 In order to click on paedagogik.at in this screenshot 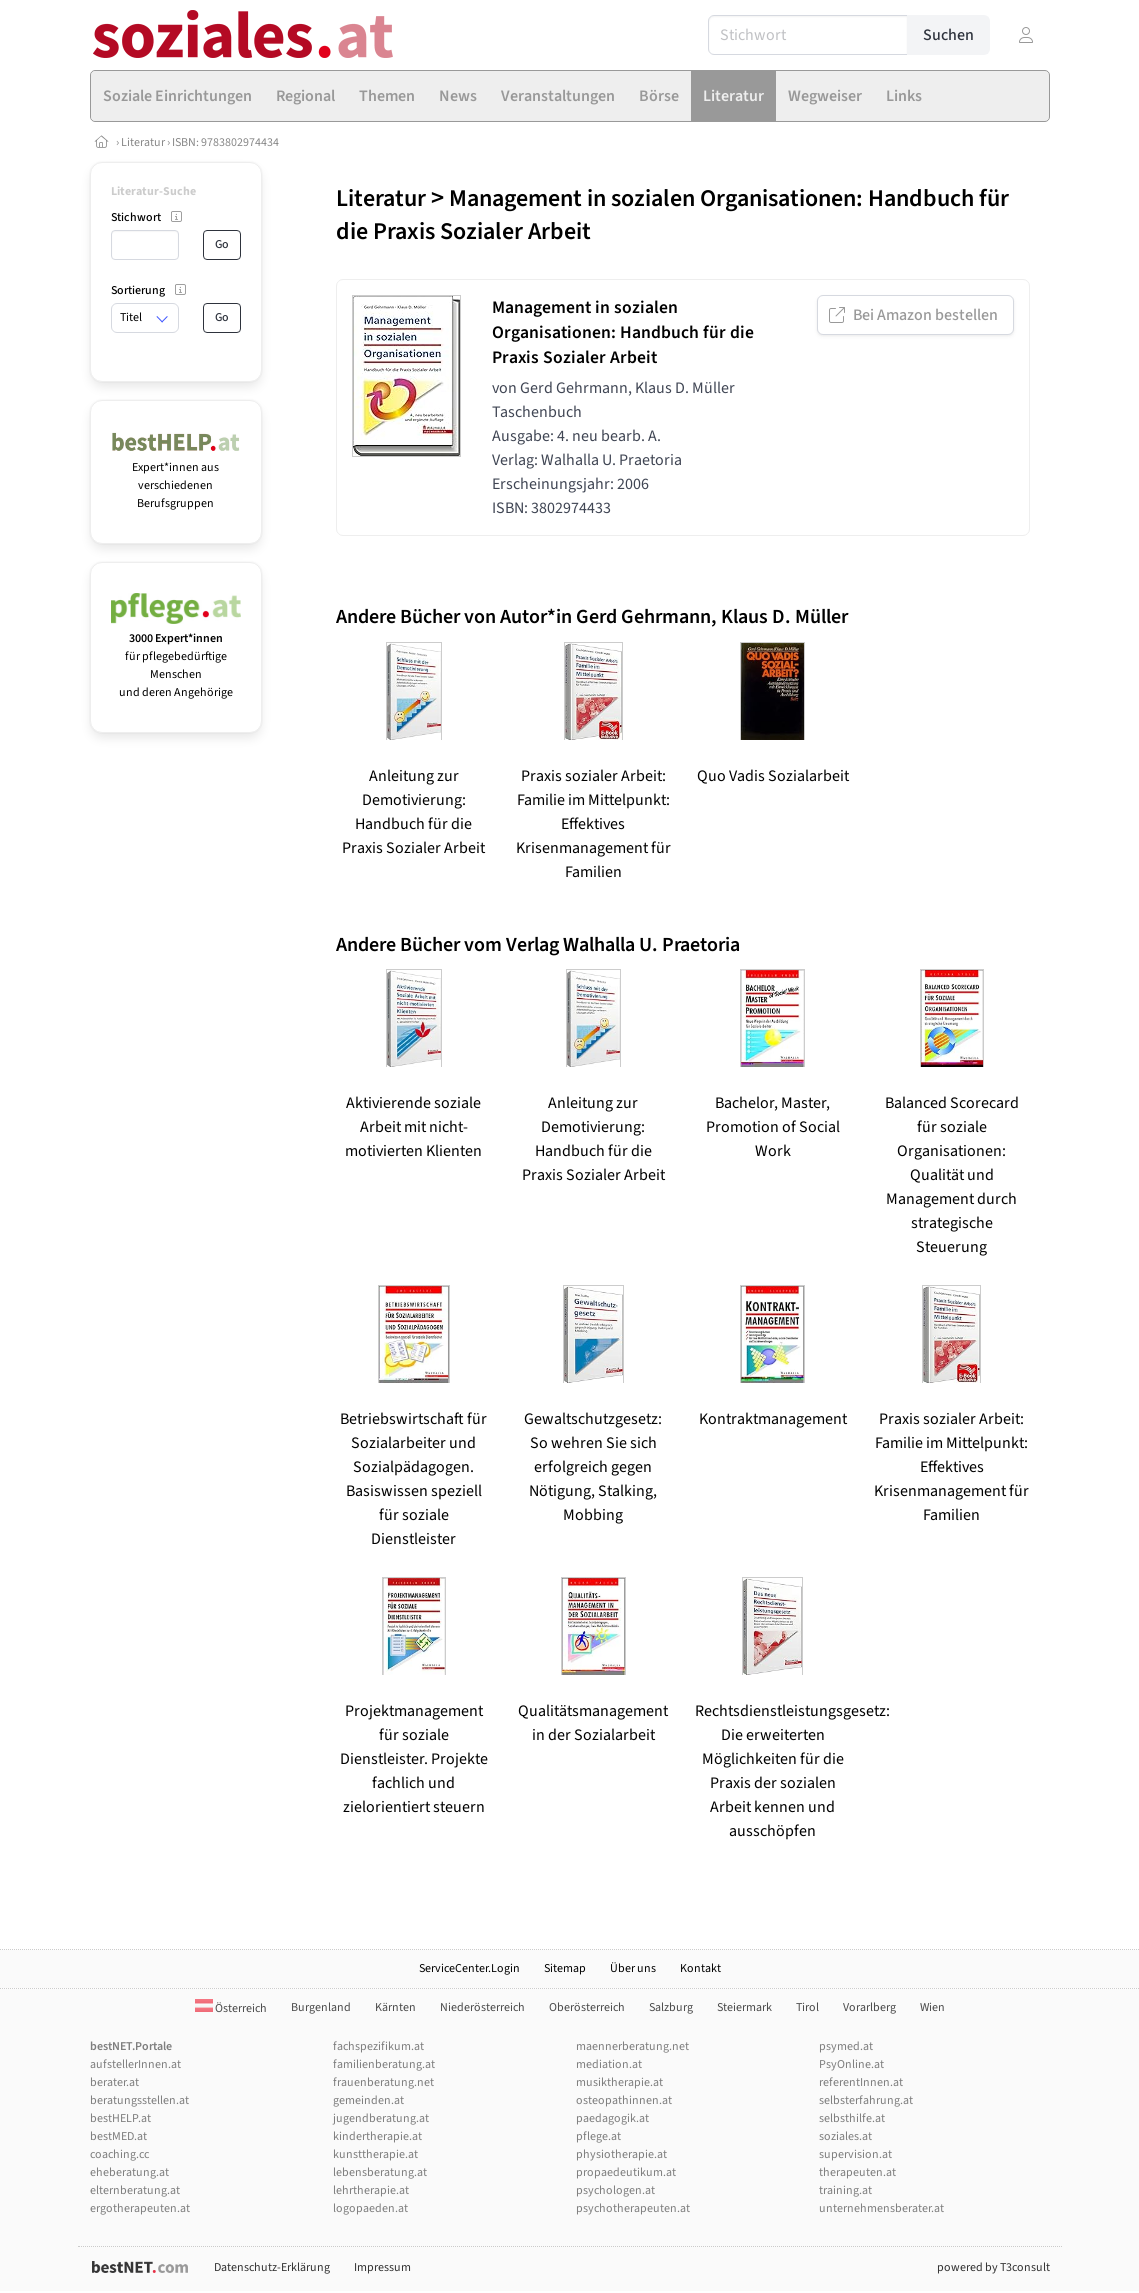, I will do `click(612, 2118)`.